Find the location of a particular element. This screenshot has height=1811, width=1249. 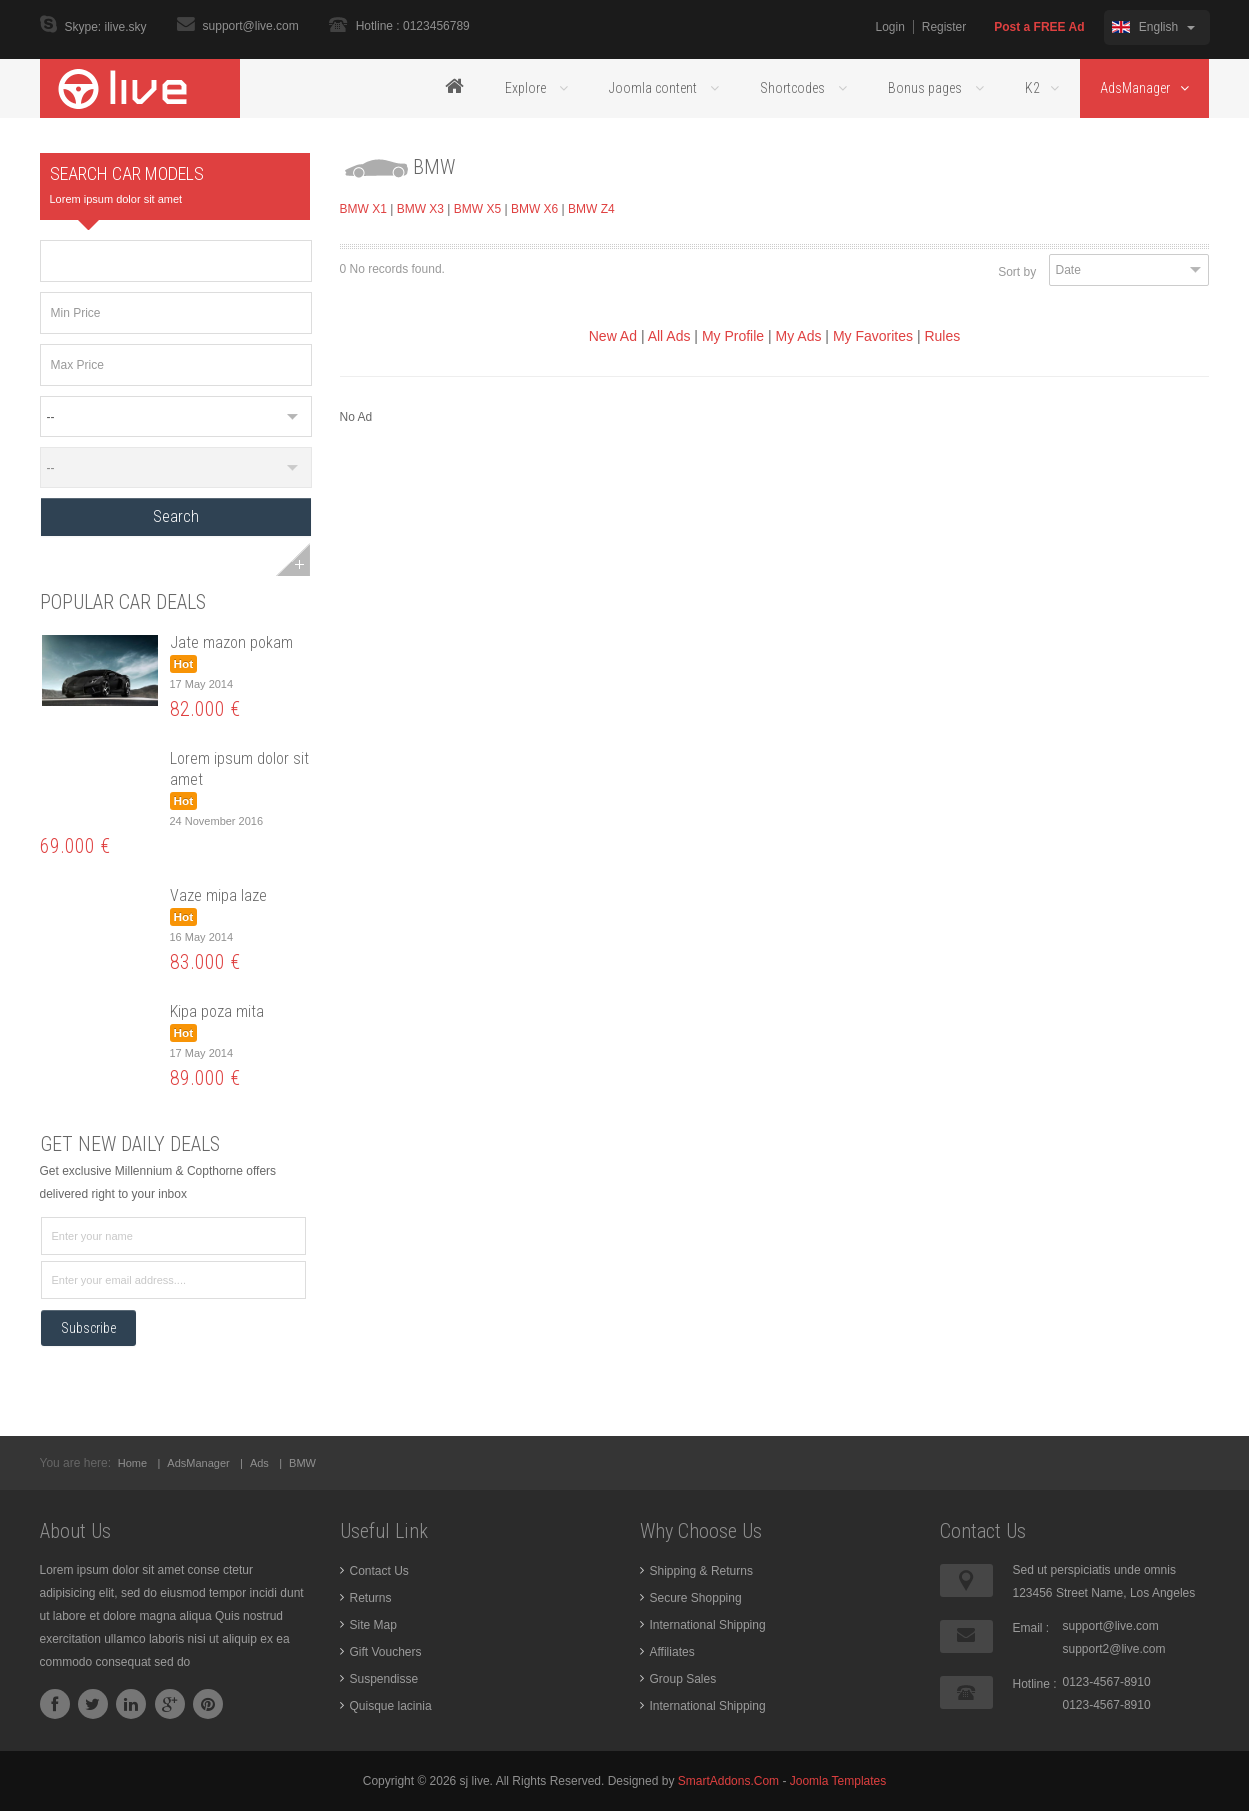

Skype: ilive.sky is located at coordinates (106, 28).